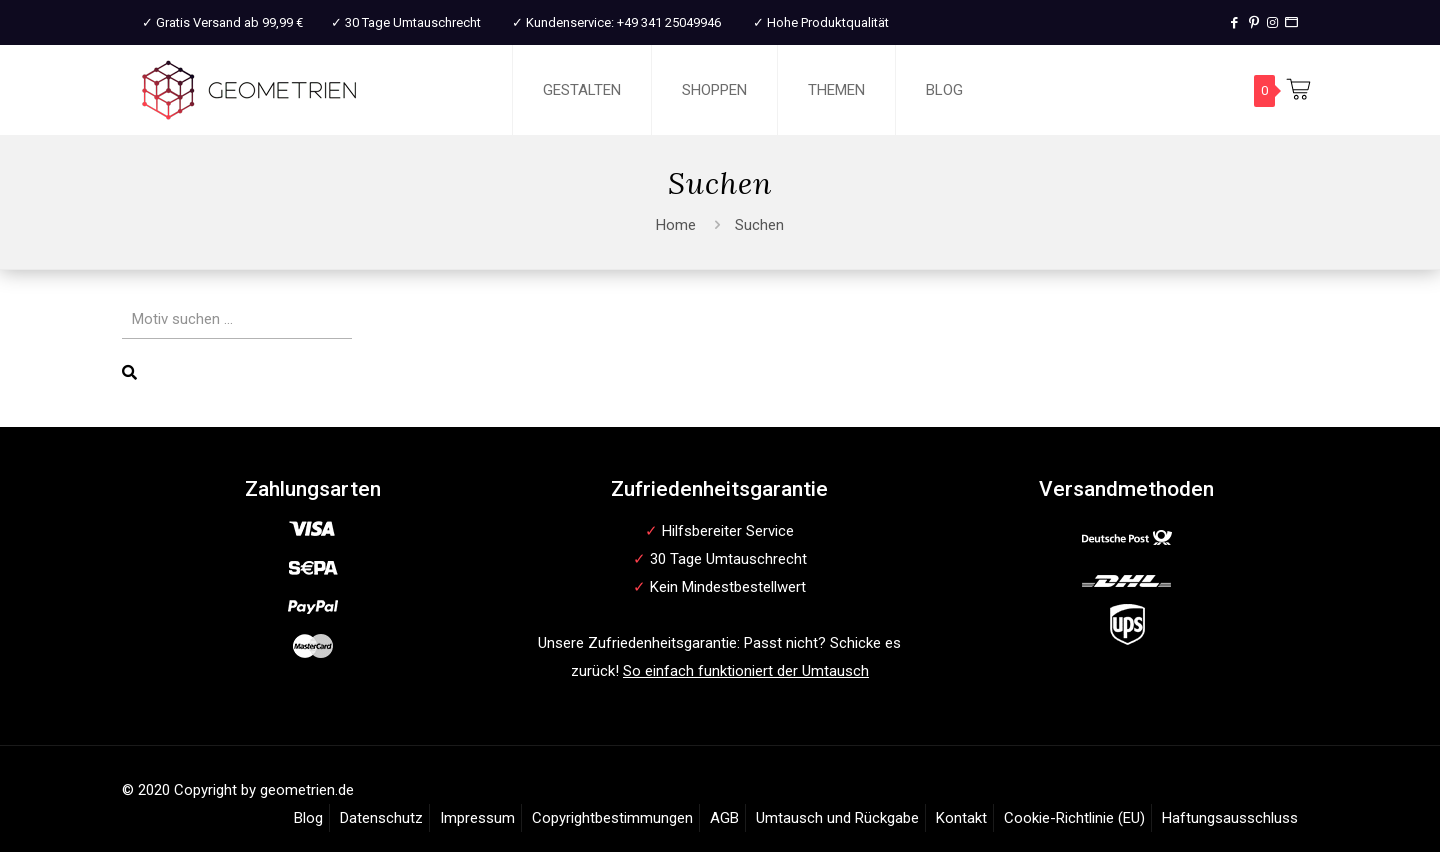  Describe the element at coordinates (1291, 22) in the screenshot. I see `[T-Shirt Druck icon]` at that location.